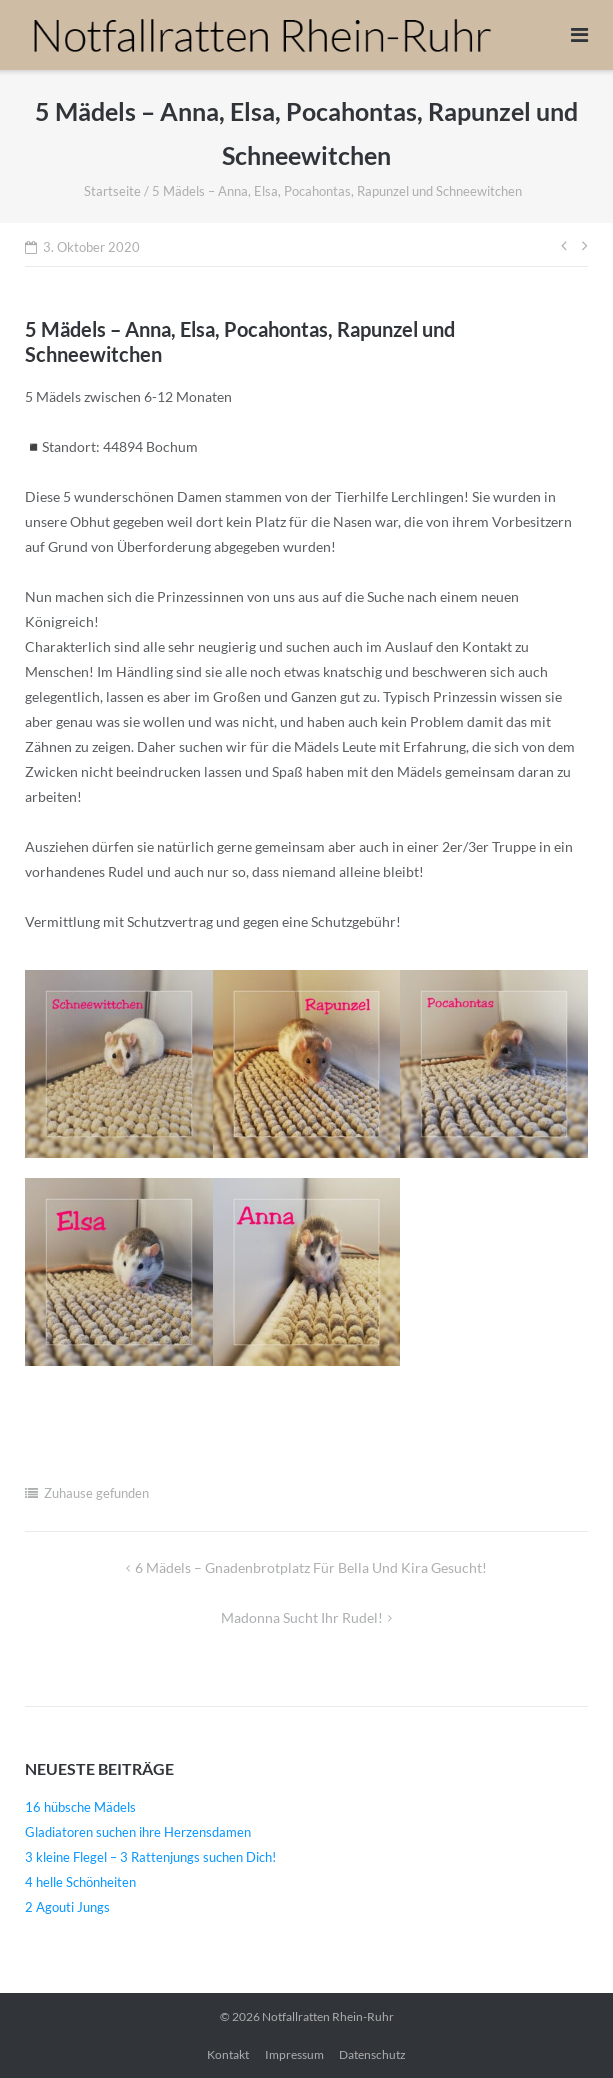  Describe the element at coordinates (228, 2054) in the screenshot. I see `Kontakt` at that location.